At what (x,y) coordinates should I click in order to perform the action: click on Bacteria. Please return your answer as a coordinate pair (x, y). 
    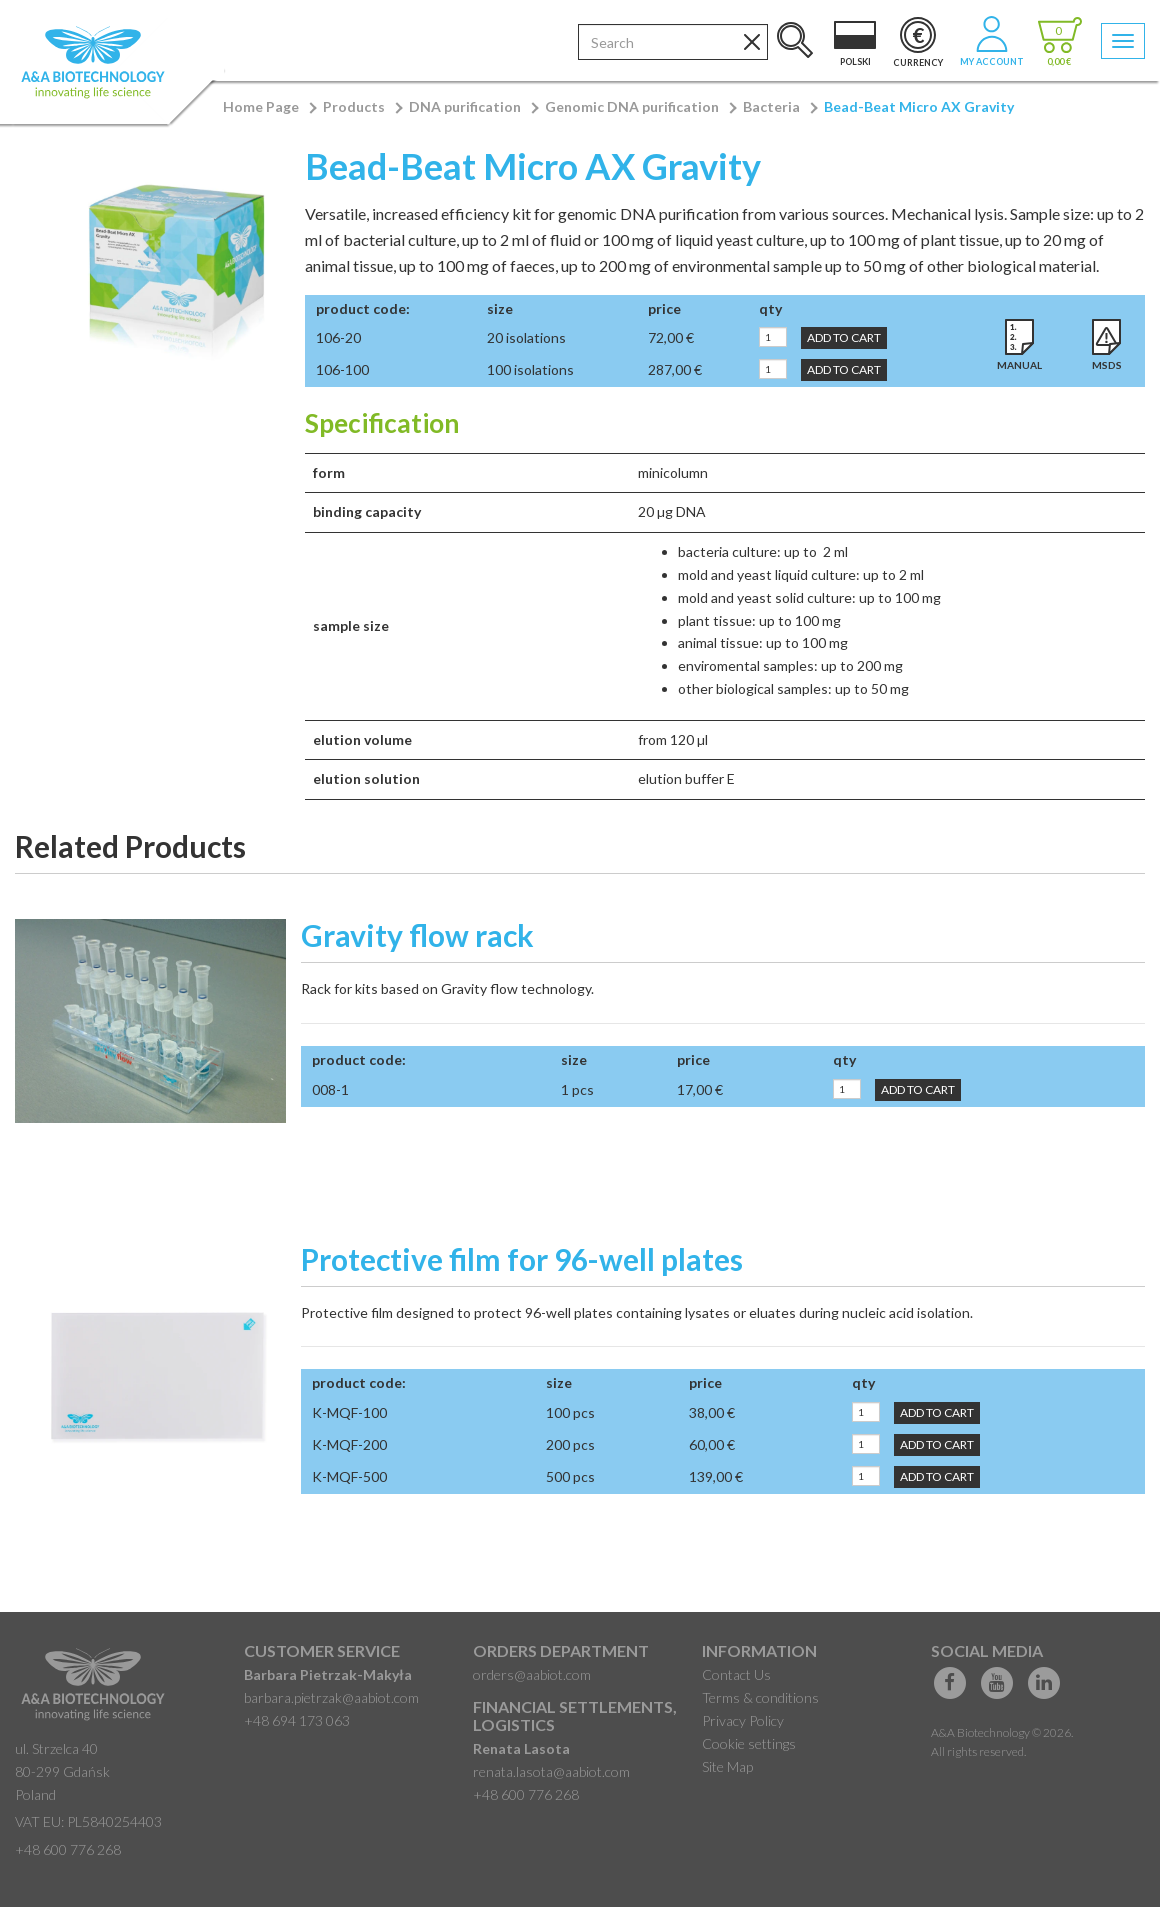
    Looking at the image, I should click on (771, 106).